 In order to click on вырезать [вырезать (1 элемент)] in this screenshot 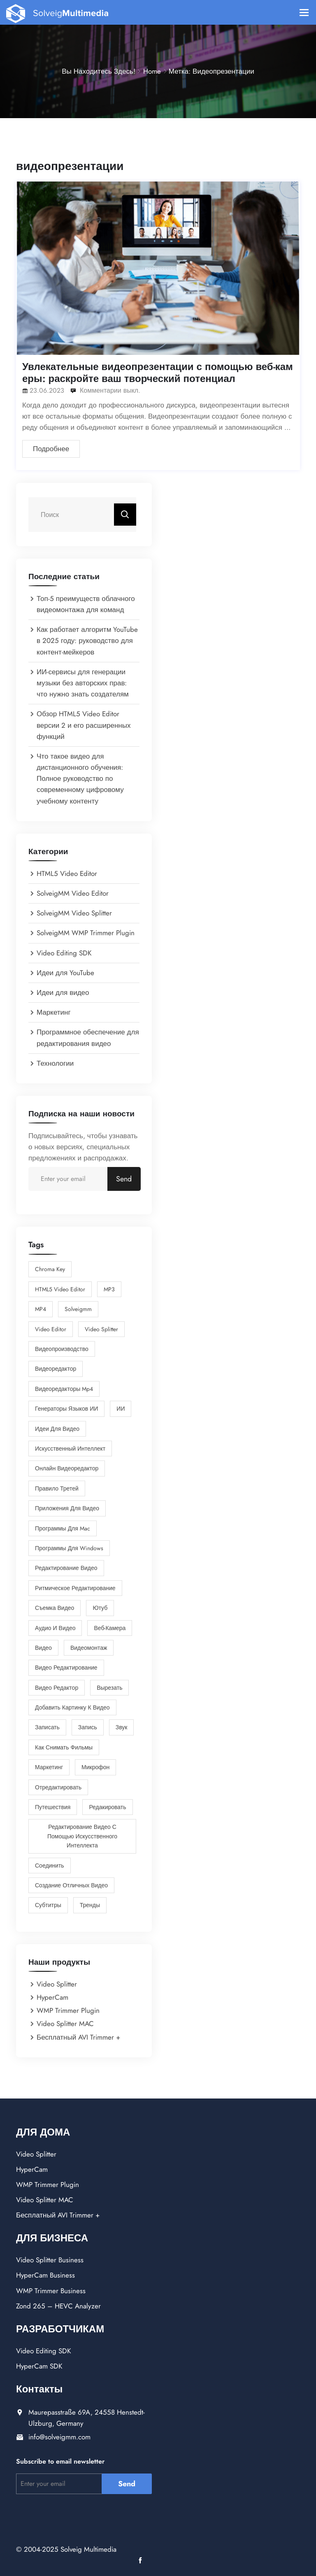, I will do `click(109, 1688)`.